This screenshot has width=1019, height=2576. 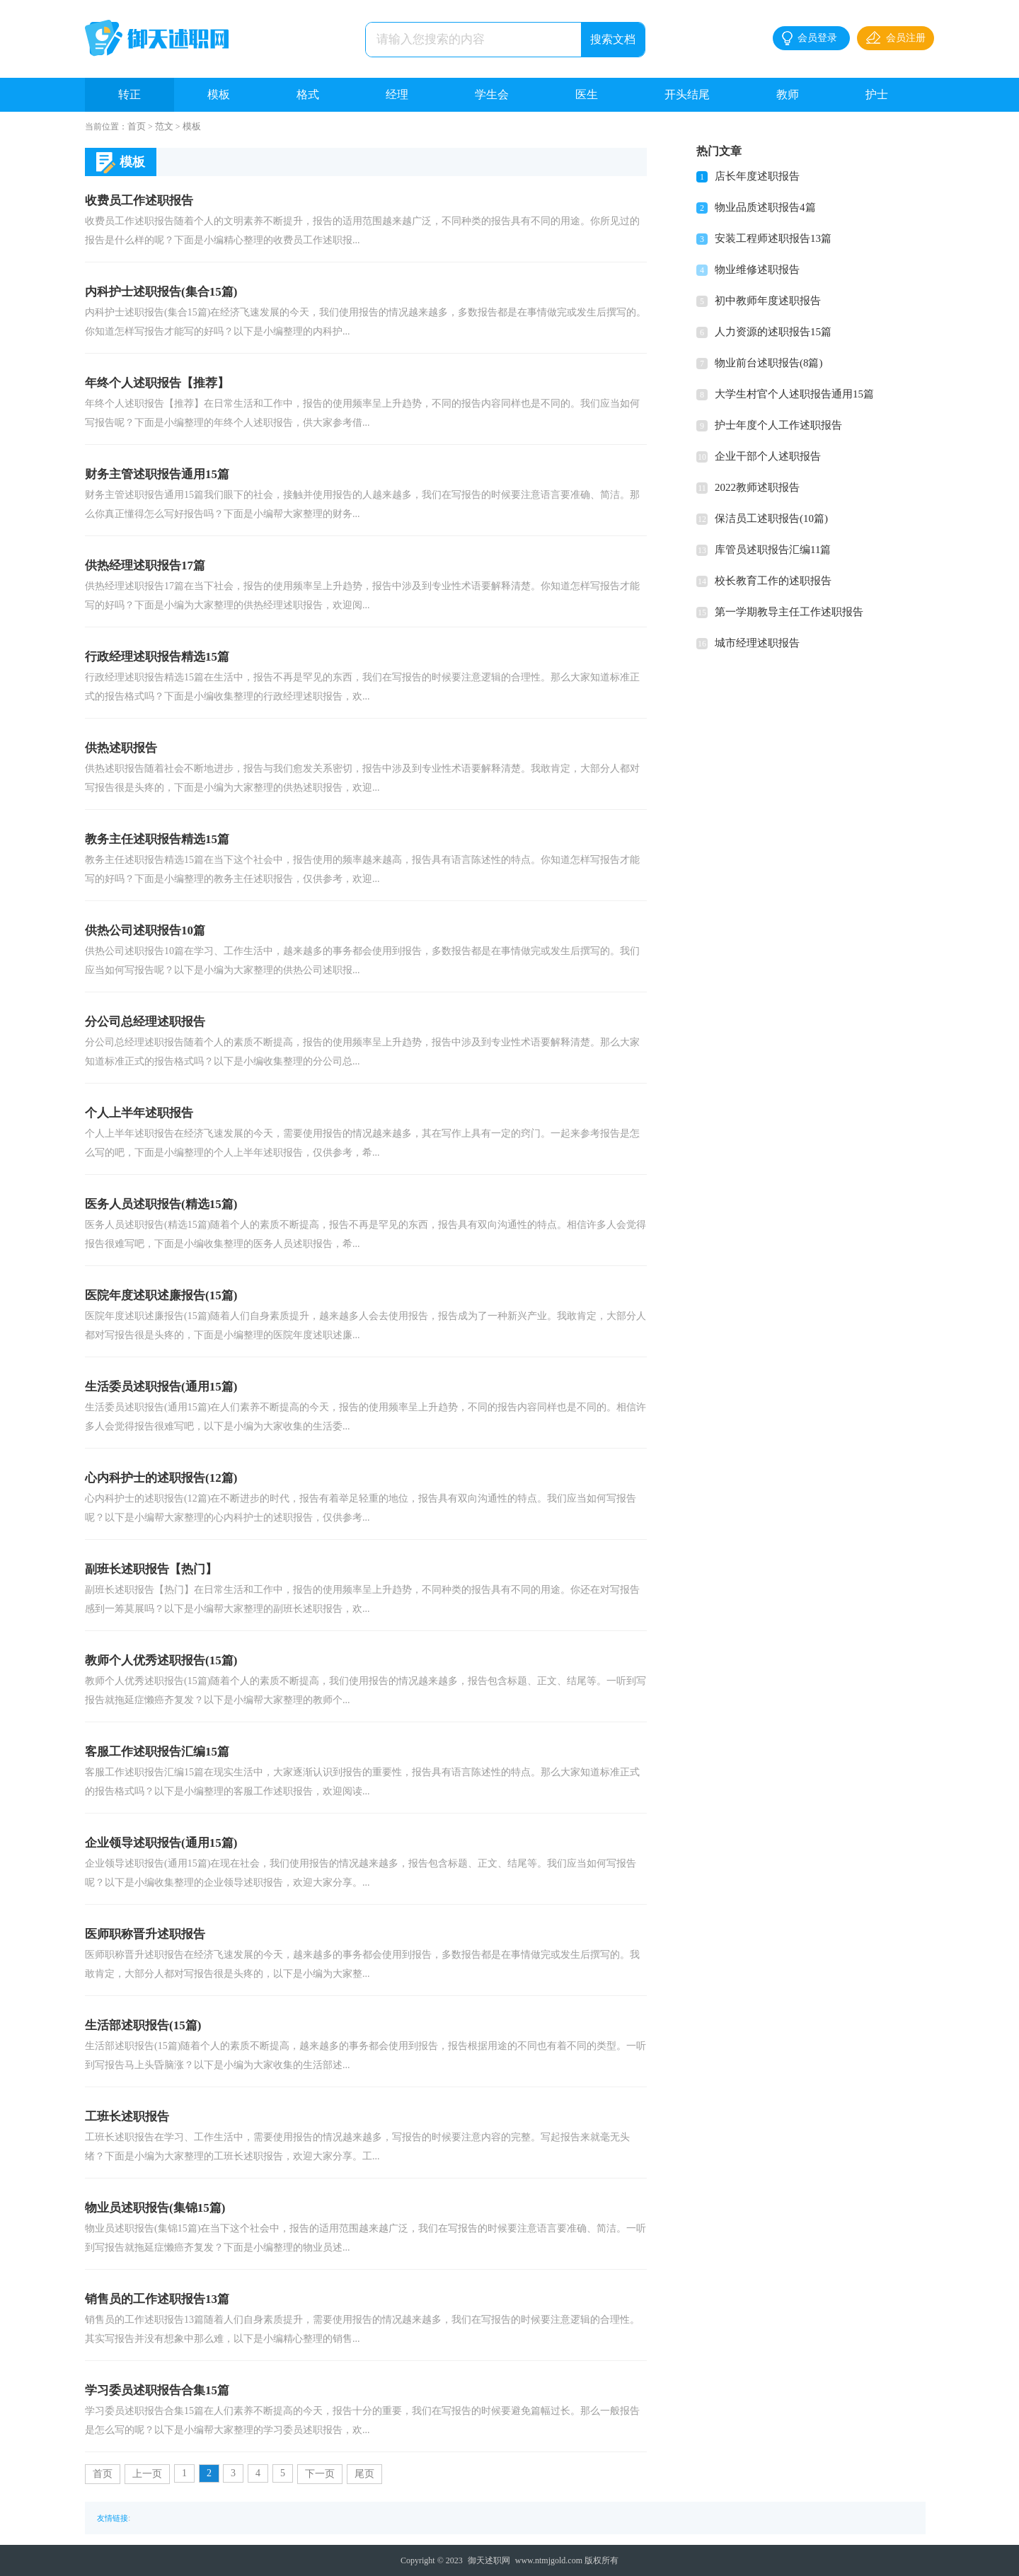 I want to click on 校长教育工作的述职报告, so click(x=773, y=580).